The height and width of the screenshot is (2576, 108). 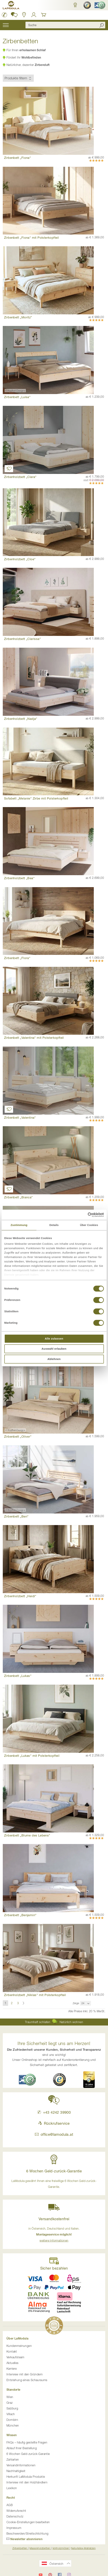 What do you see at coordinates (54, 2268) in the screenshot?
I see `Sicher bezahlen [button]` at bounding box center [54, 2268].